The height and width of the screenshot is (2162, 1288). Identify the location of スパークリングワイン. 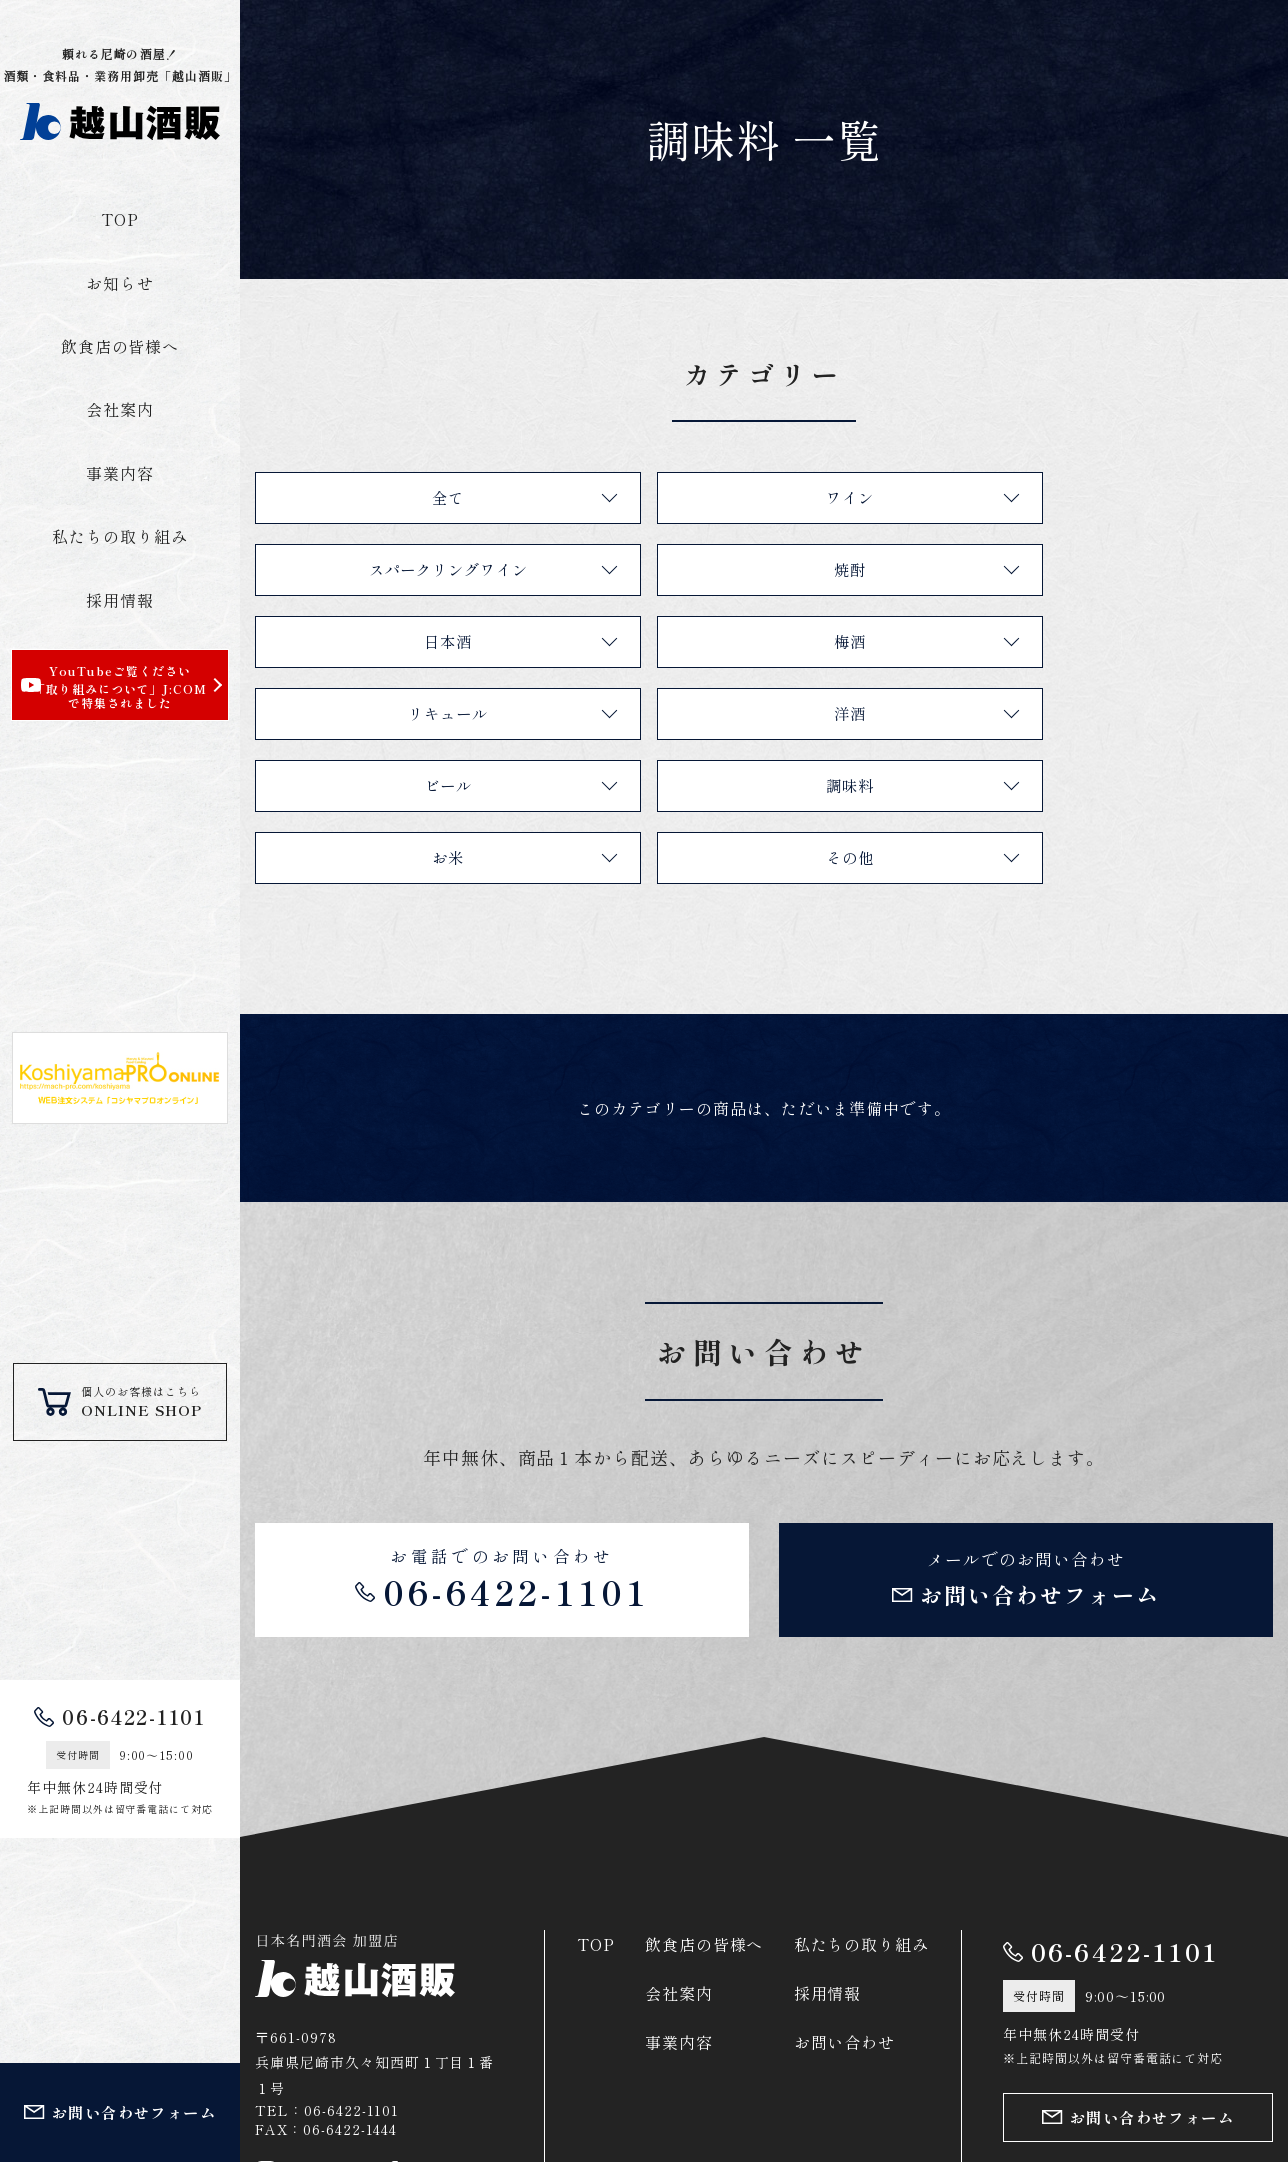
(1100, 497).